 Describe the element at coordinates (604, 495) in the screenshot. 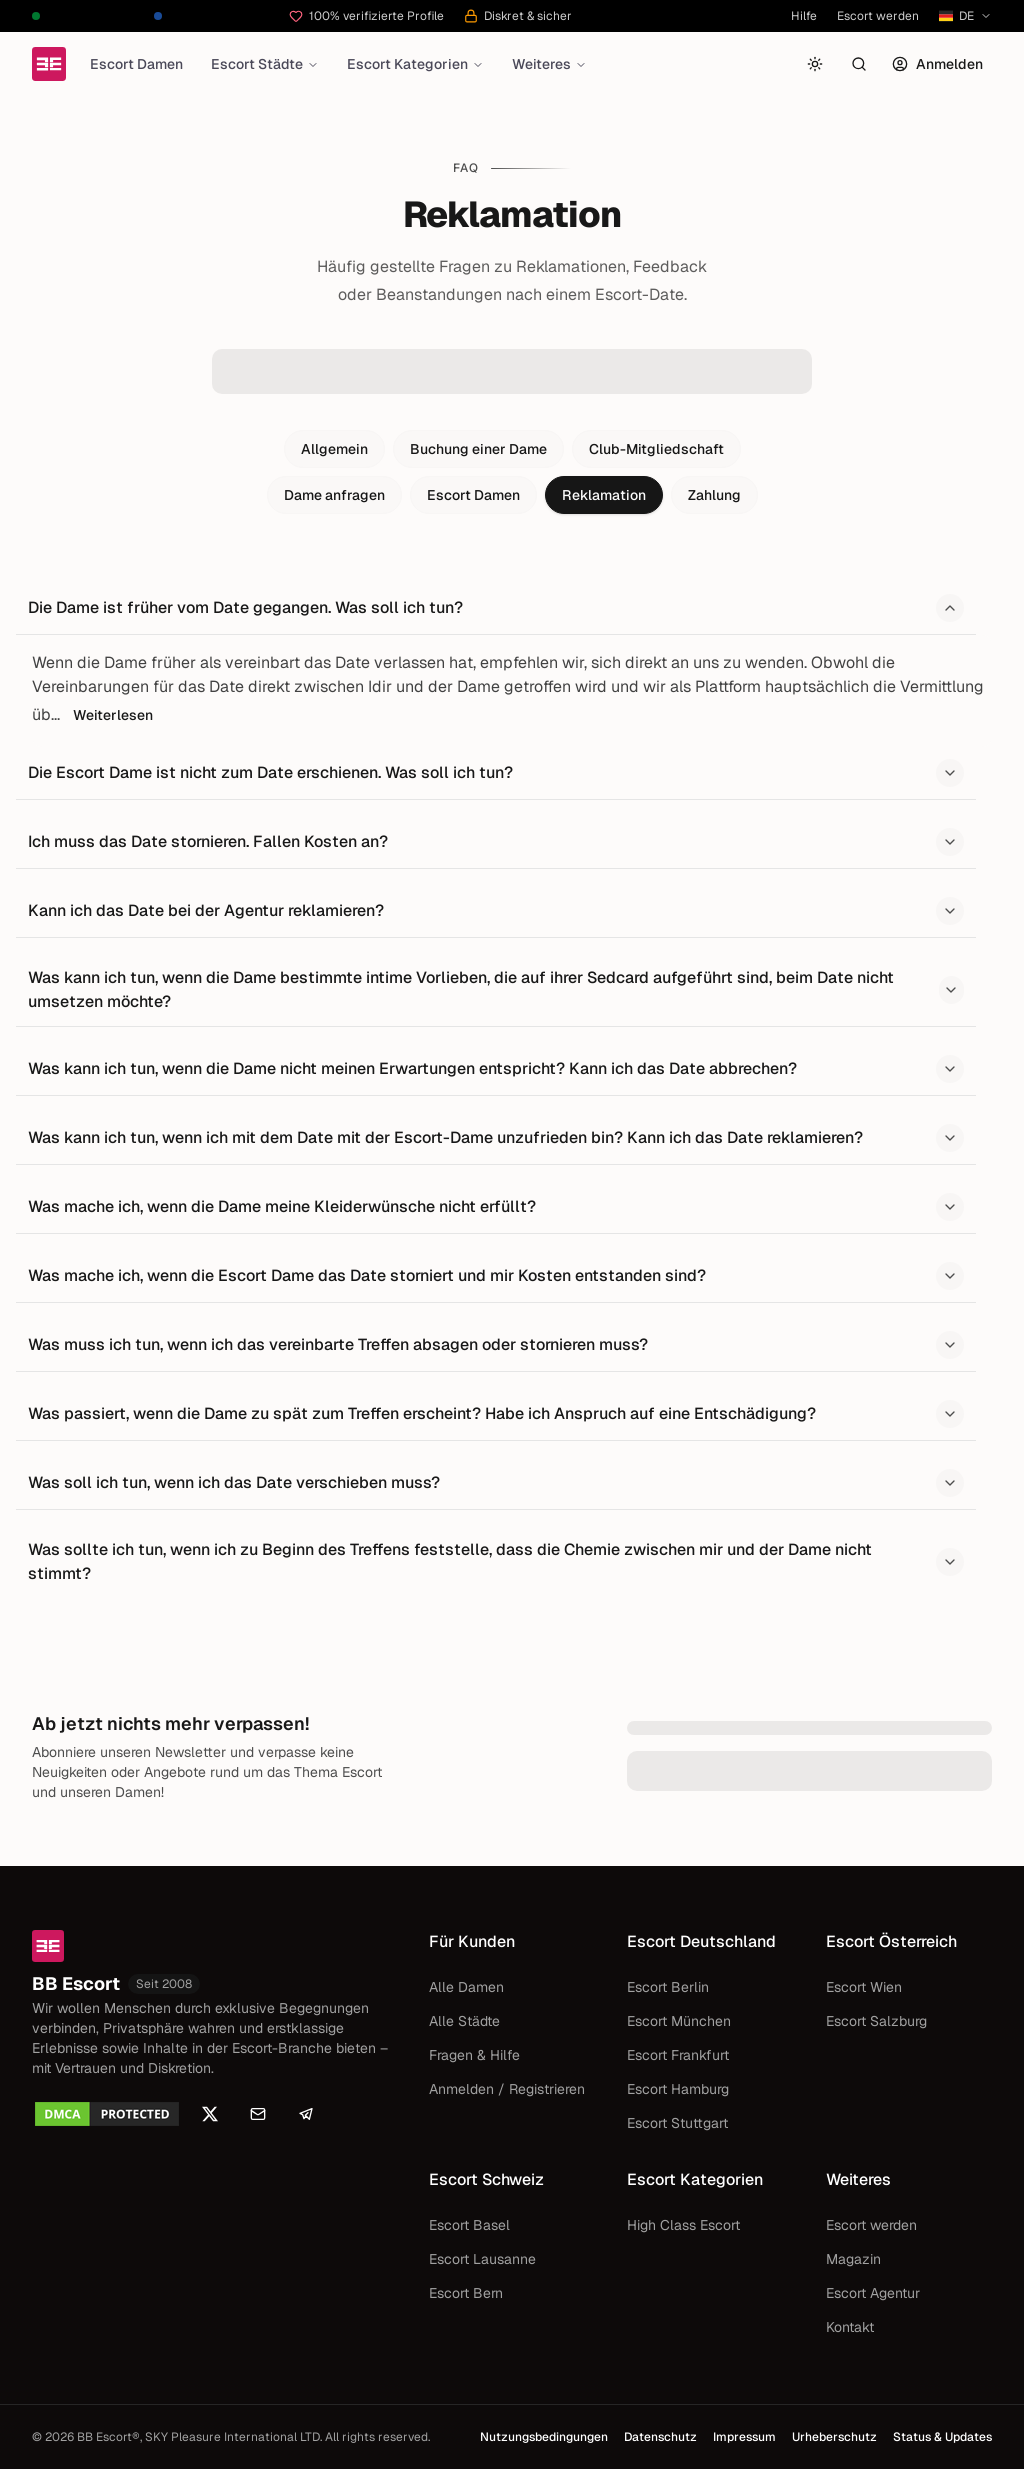

I see `Reklamation [tab]` at that location.